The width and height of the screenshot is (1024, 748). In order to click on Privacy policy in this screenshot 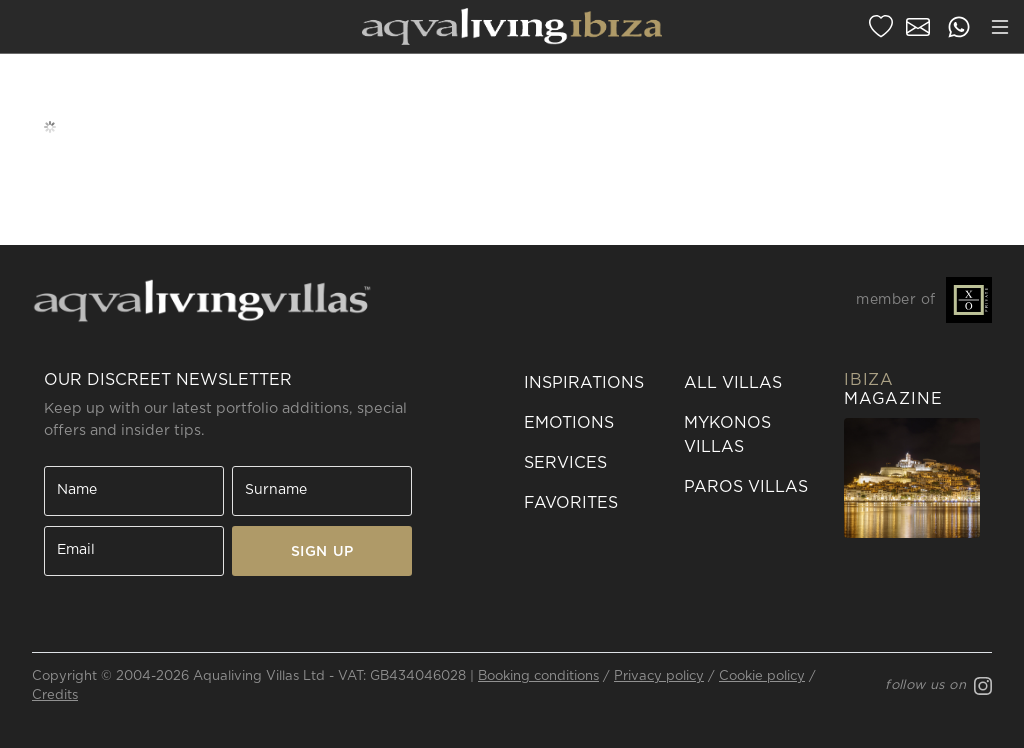, I will do `click(659, 676)`.